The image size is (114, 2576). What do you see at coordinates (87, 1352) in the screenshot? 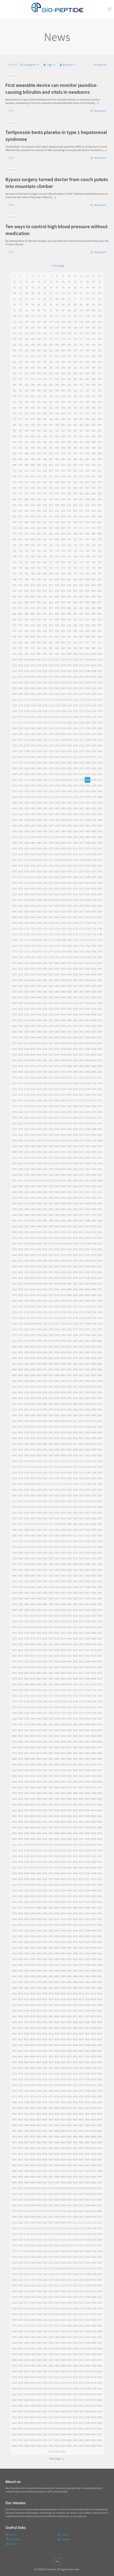
I see `2833` at bounding box center [87, 1352].